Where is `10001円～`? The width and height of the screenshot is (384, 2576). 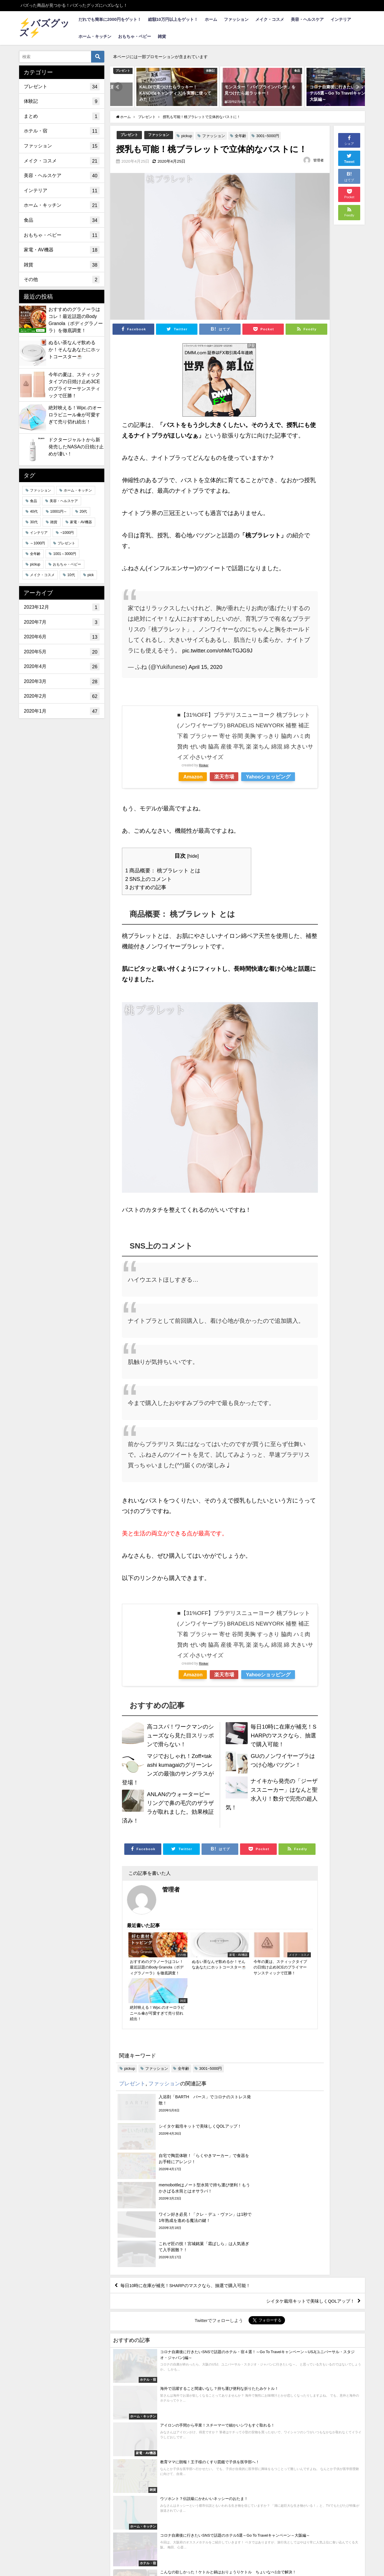
10001円～ is located at coordinates (58, 511).